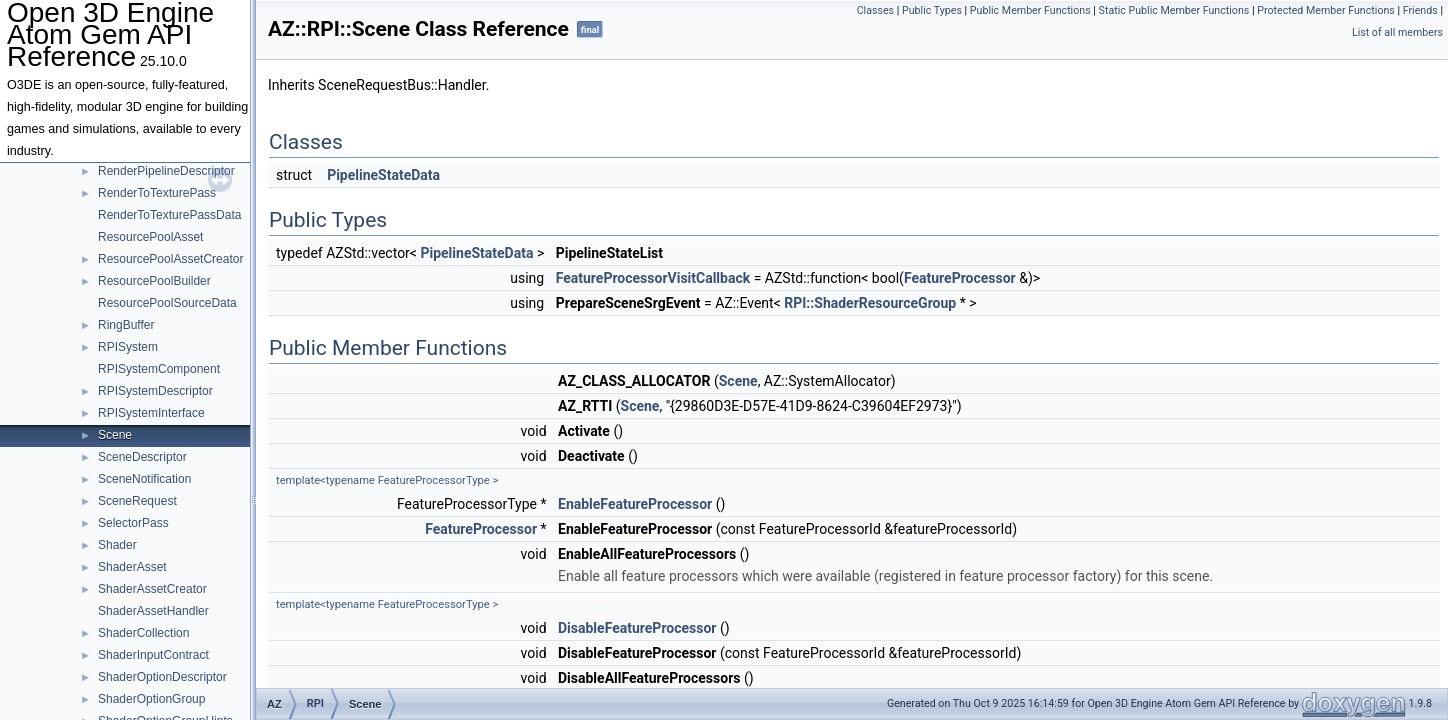 The image size is (1448, 720). Describe the element at coordinates (170, 259) in the screenshot. I see `ResourcePoolAssetCreator` at that location.